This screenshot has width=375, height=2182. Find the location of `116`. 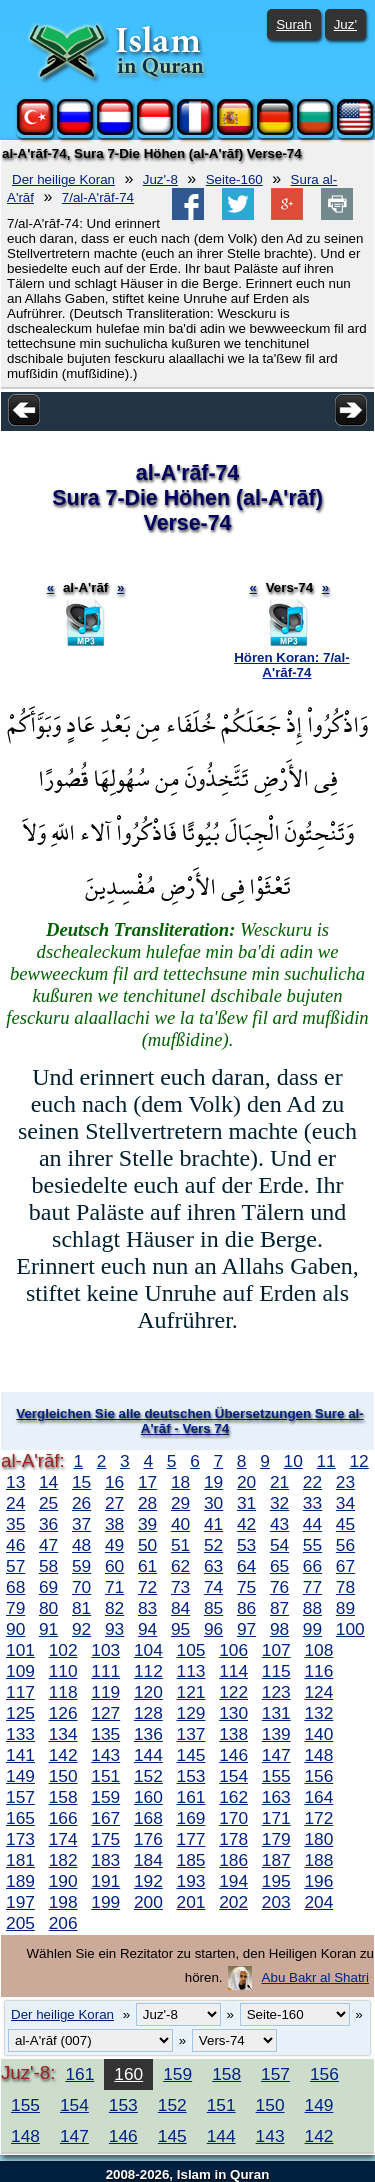

116 is located at coordinates (318, 1671).